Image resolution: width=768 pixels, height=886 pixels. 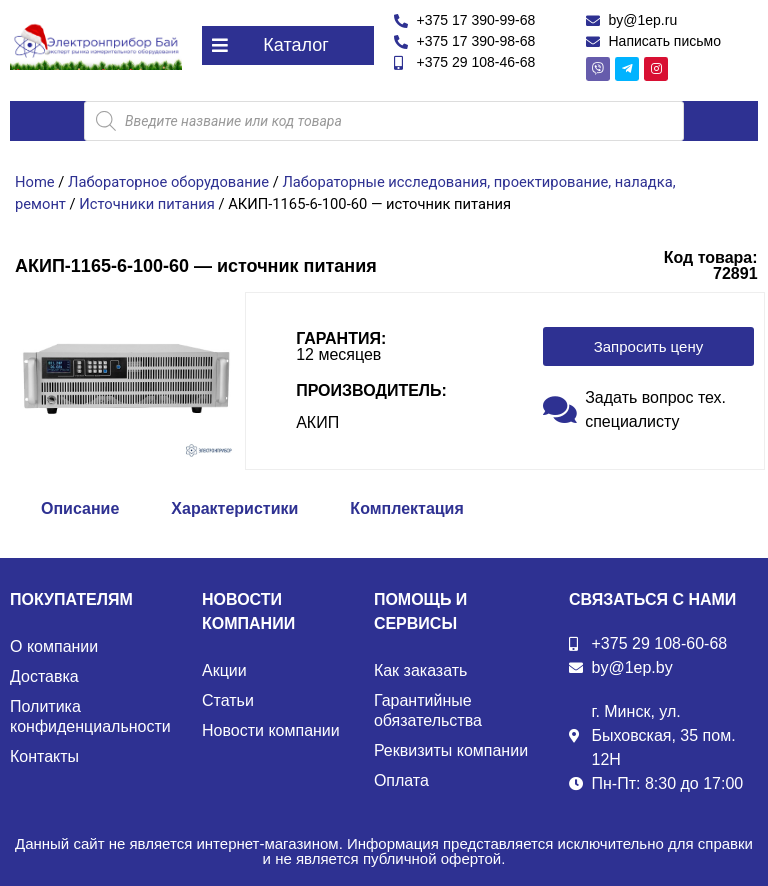 What do you see at coordinates (54, 646) in the screenshot?
I see `О компании` at bounding box center [54, 646].